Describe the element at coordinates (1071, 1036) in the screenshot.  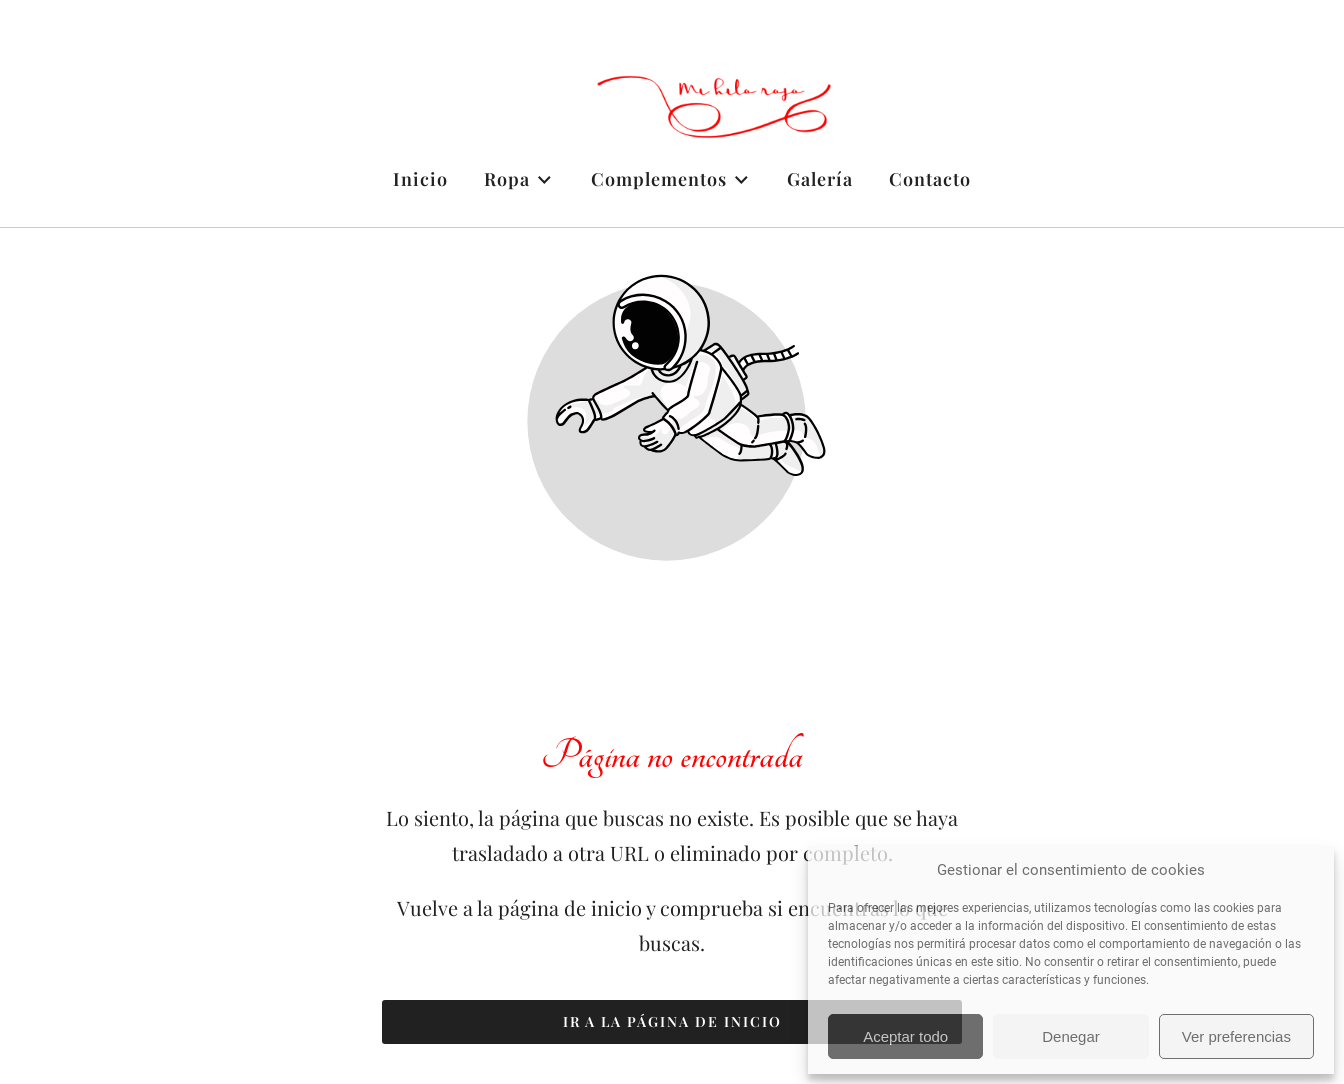
I see `Denegar` at that location.